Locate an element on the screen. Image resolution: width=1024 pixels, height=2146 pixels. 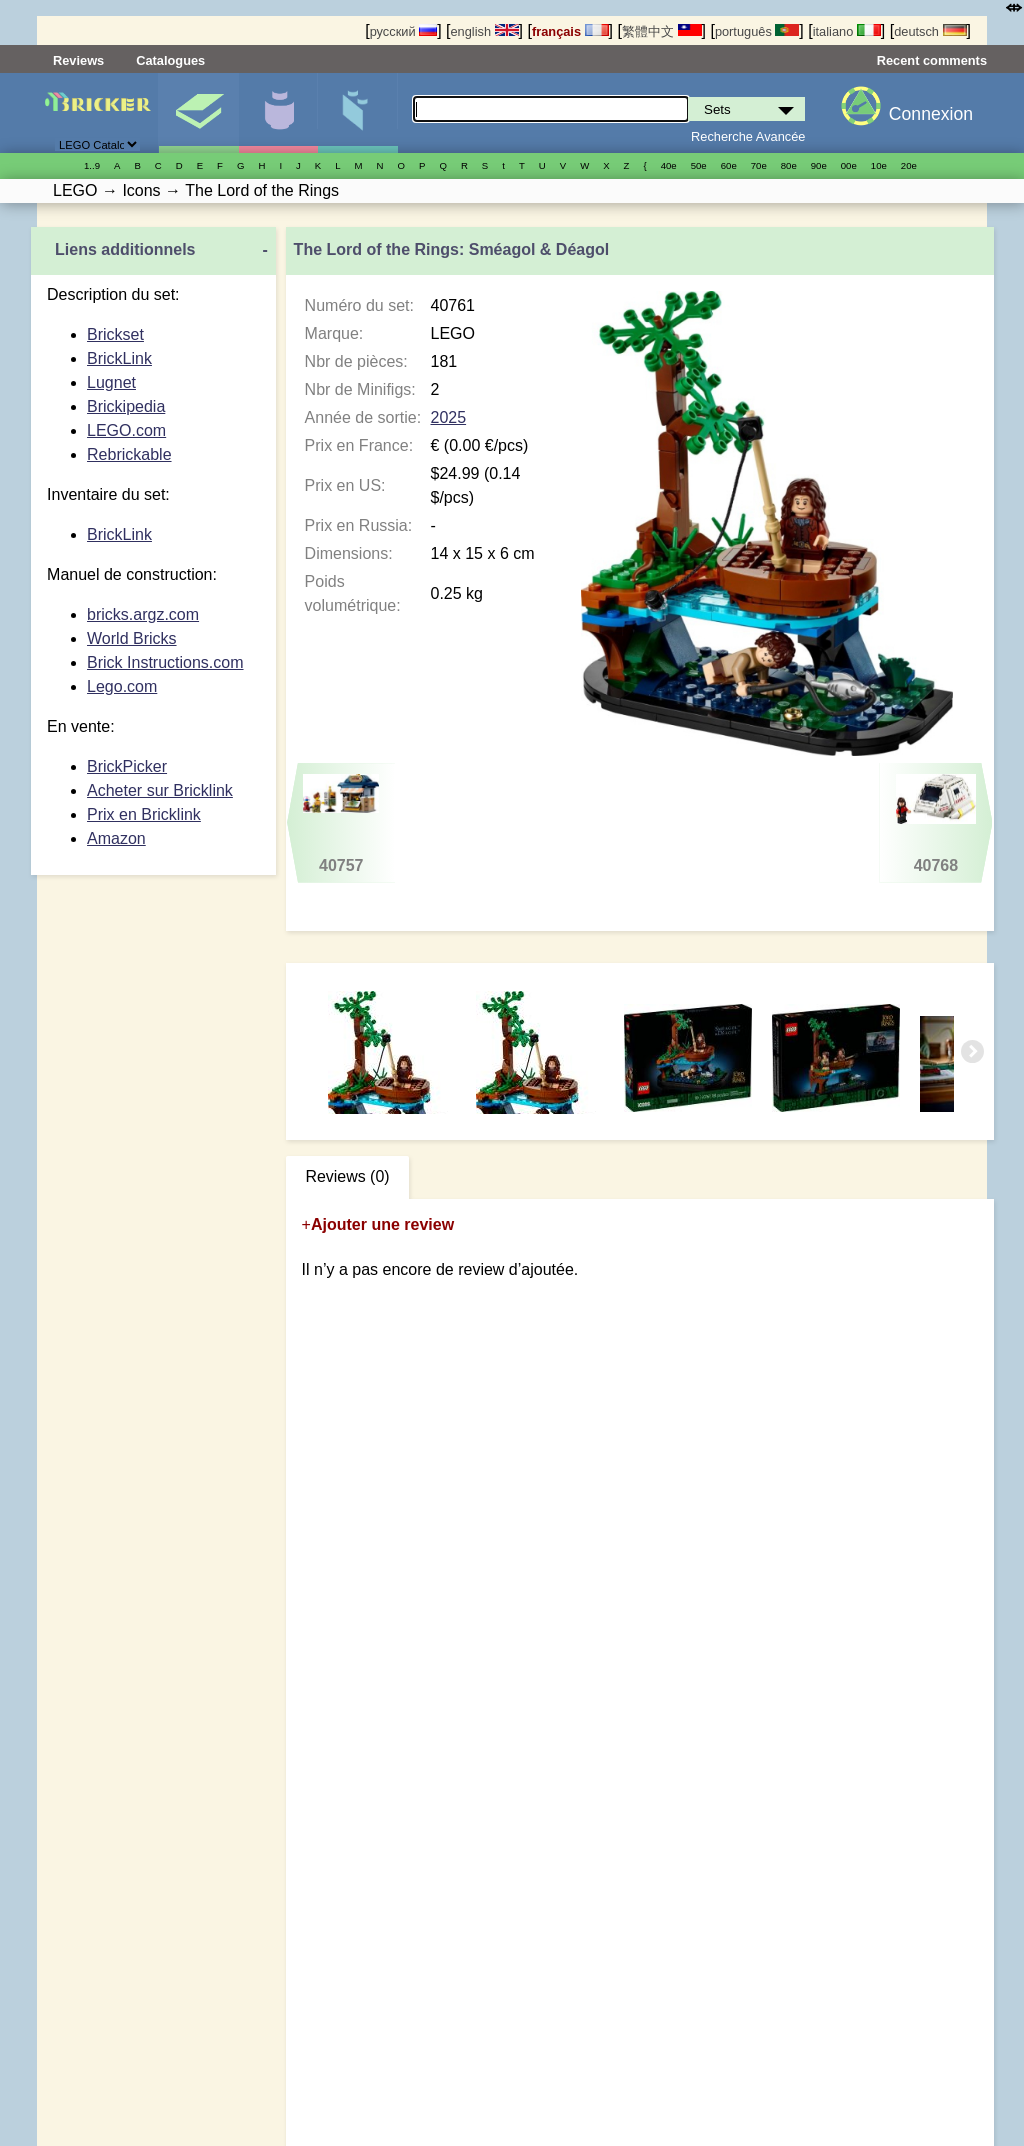
Pièces is located at coordinates (357, 113).